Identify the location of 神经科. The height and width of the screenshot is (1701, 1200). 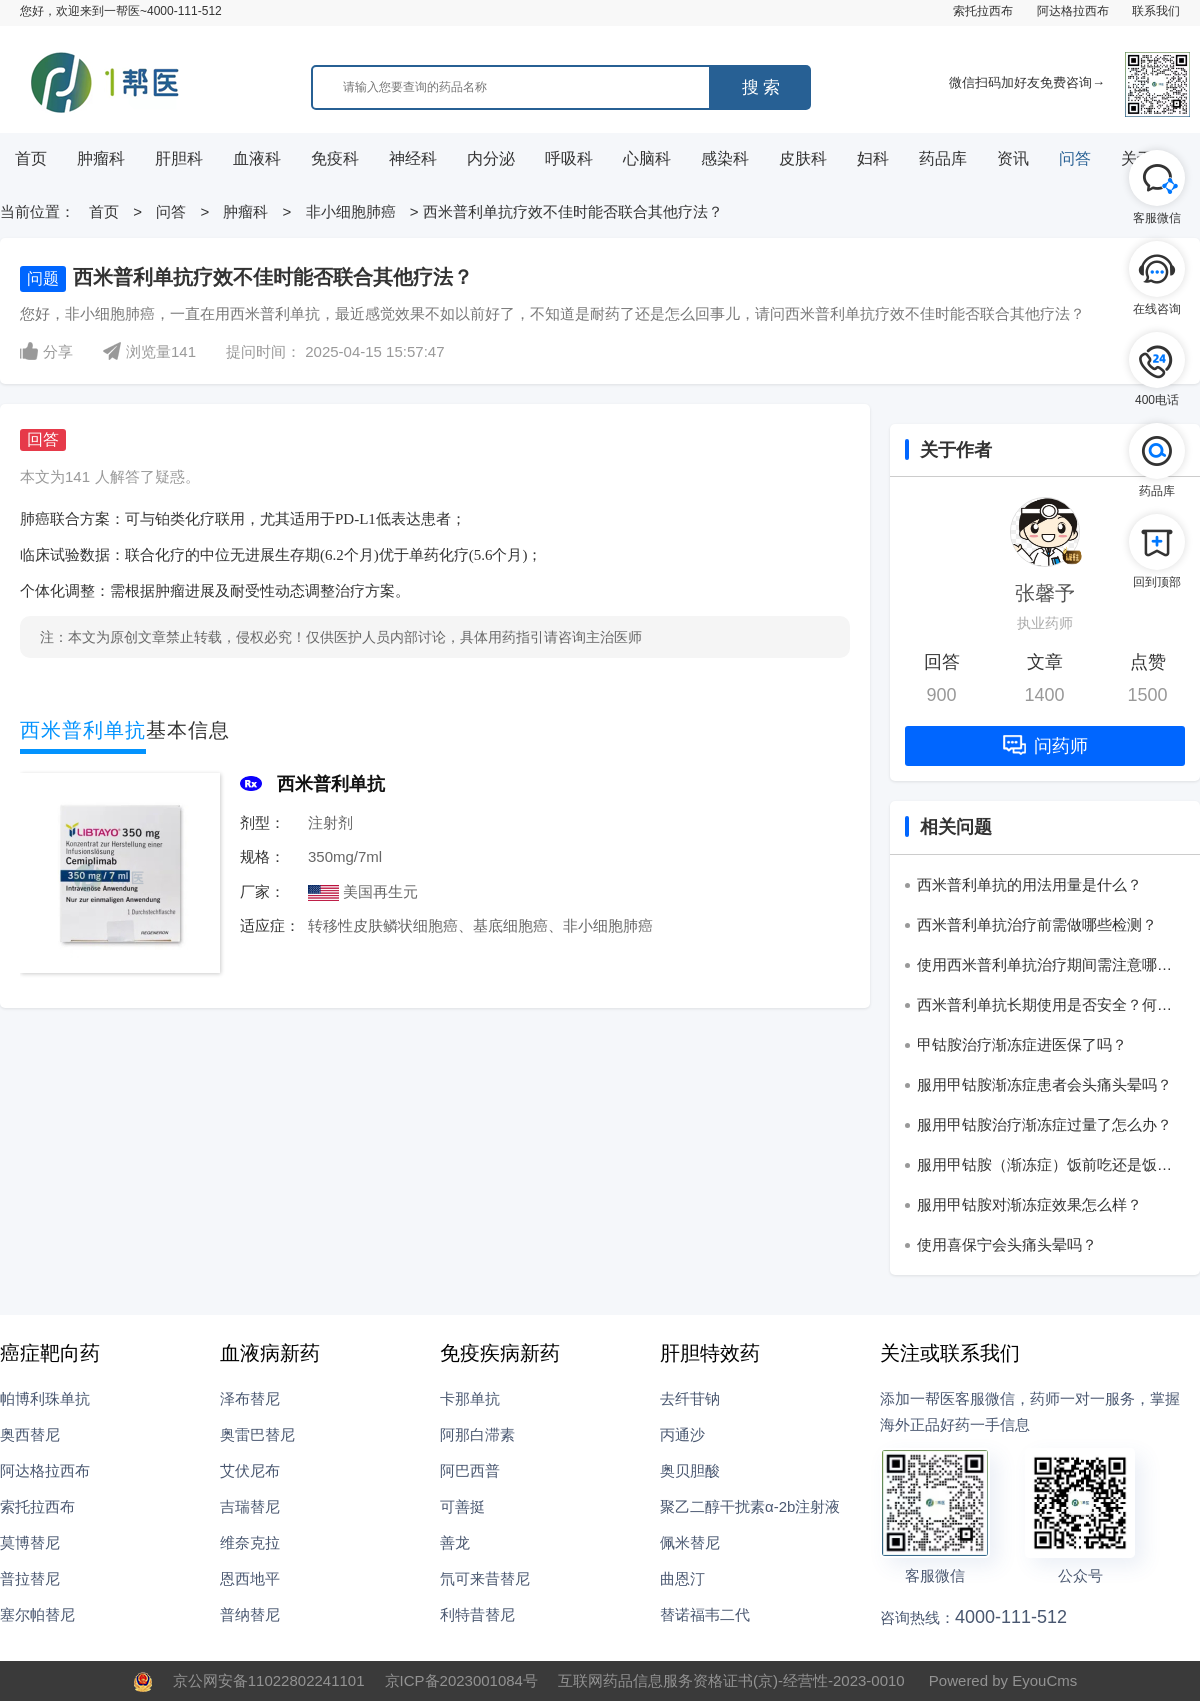
(413, 158).